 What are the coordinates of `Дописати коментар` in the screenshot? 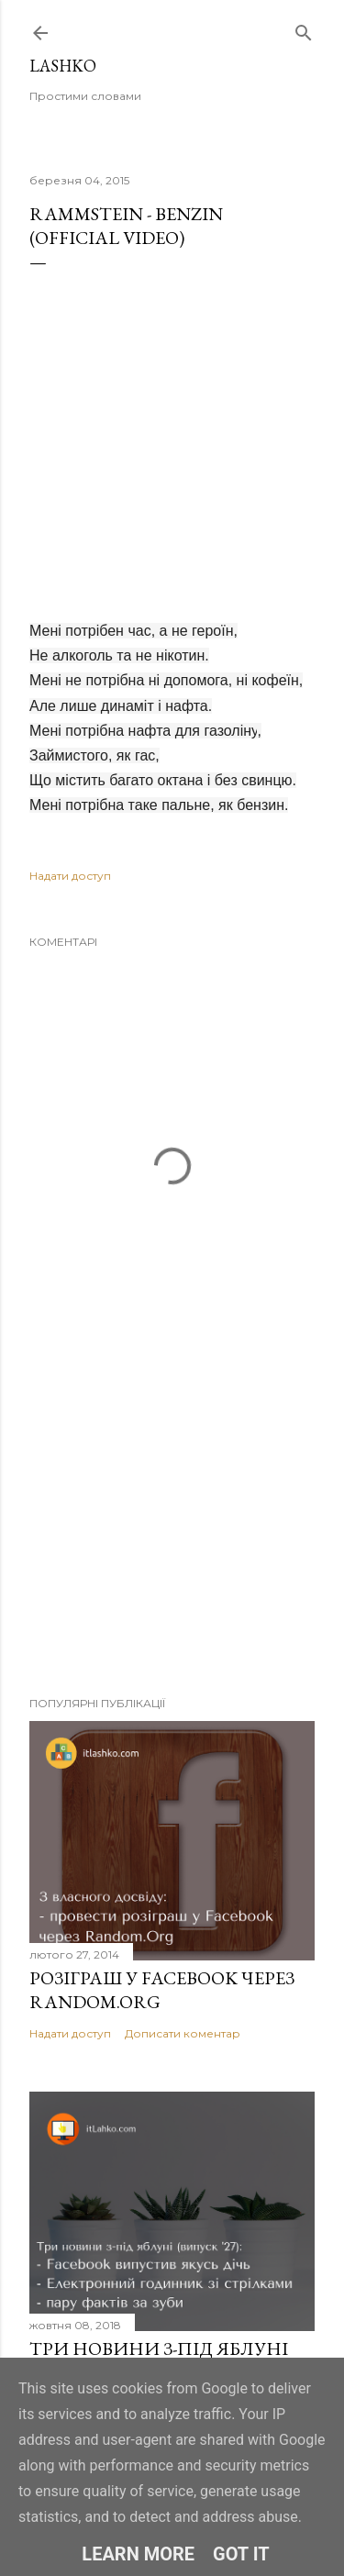 It's located at (182, 2033).